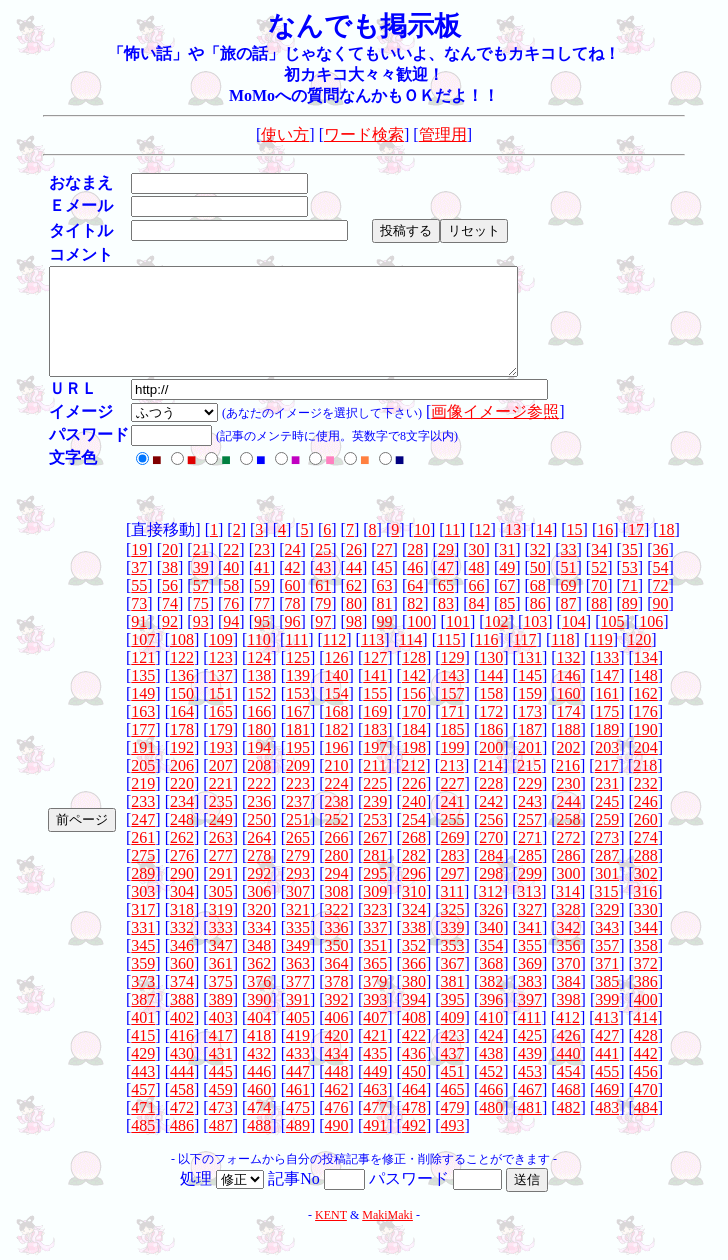  What do you see at coordinates (453, 1074) in the screenshot?
I see `437` at bounding box center [453, 1074].